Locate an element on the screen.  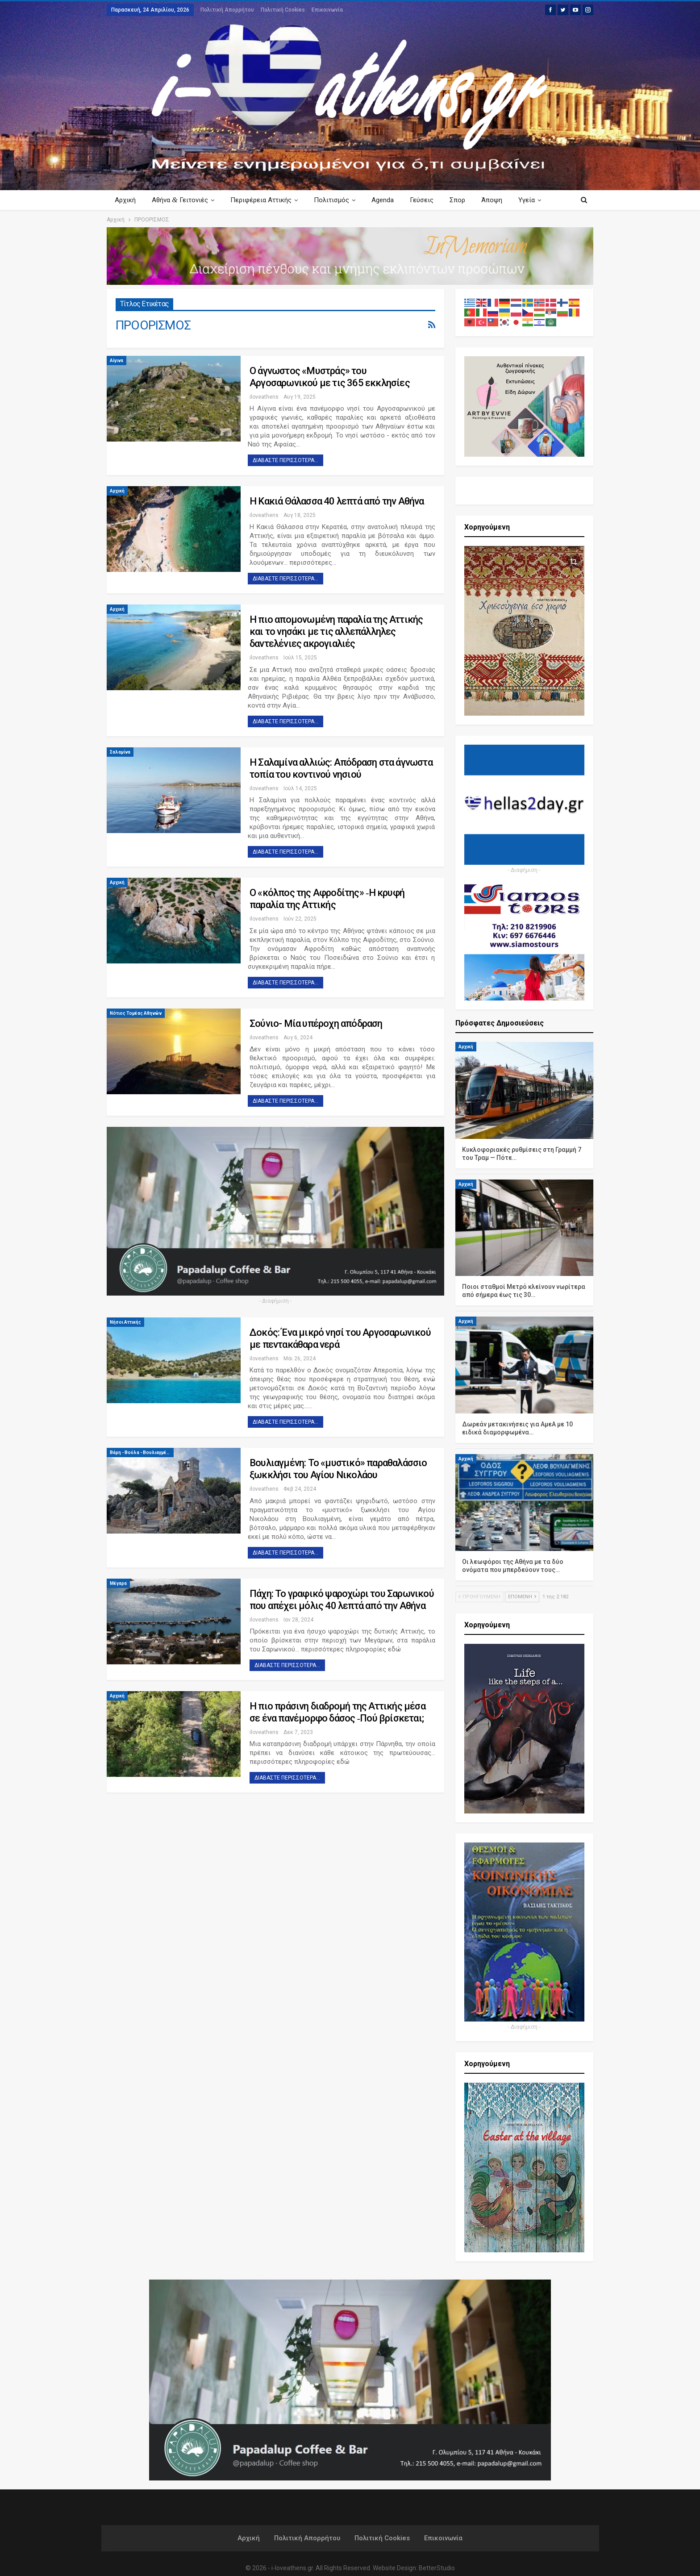
Agenda is located at coordinates (388, 200).